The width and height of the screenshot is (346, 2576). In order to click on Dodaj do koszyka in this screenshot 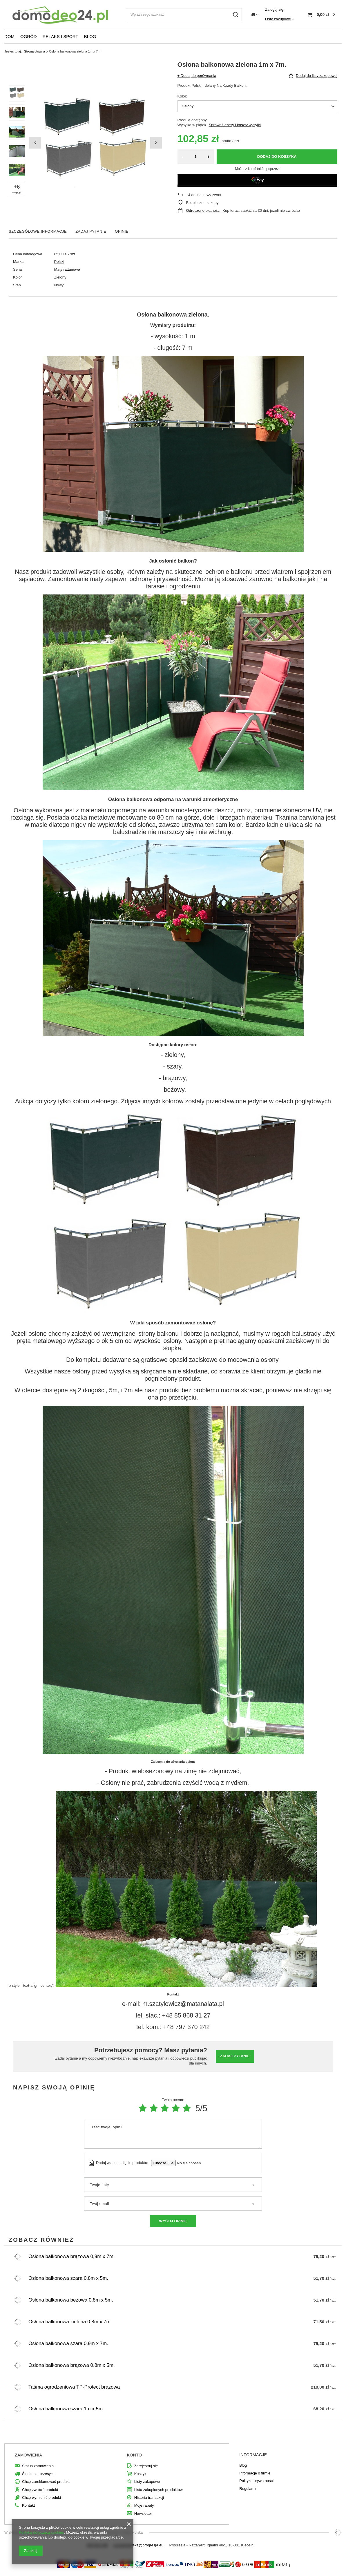, I will do `click(277, 156)`.